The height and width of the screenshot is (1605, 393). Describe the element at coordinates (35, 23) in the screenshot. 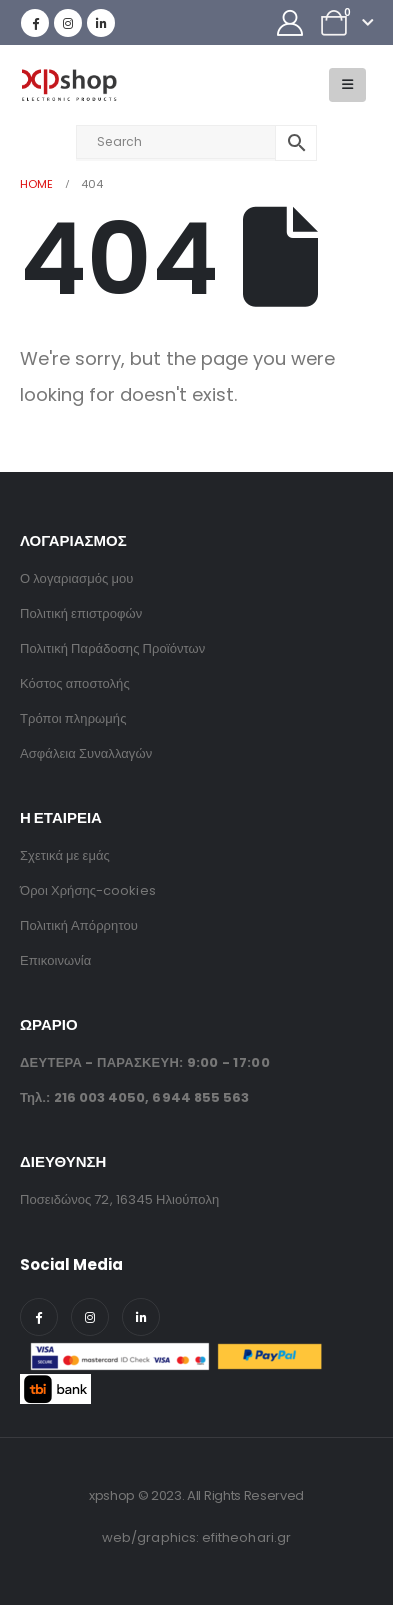

I see `[Facebook]` at that location.